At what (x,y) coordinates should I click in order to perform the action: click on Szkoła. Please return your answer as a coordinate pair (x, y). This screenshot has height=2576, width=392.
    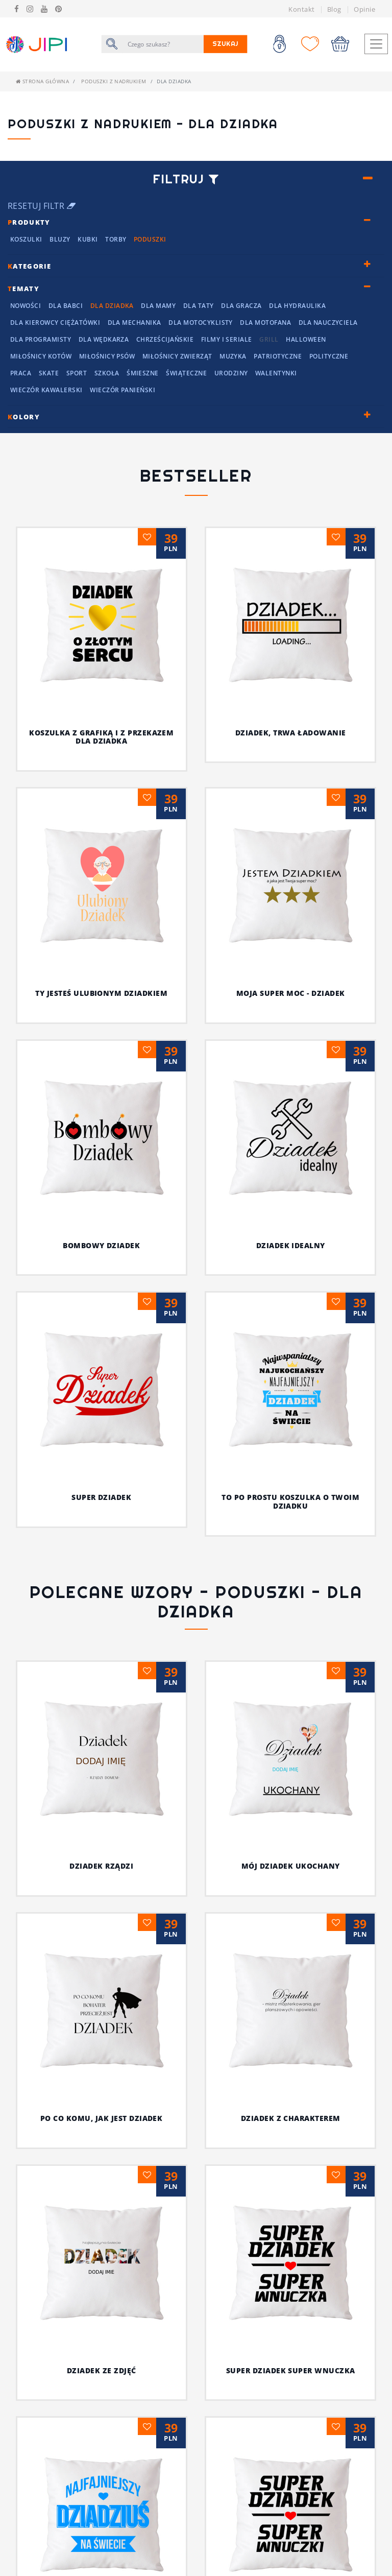
    Looking at the image, I should click on (106, 373).